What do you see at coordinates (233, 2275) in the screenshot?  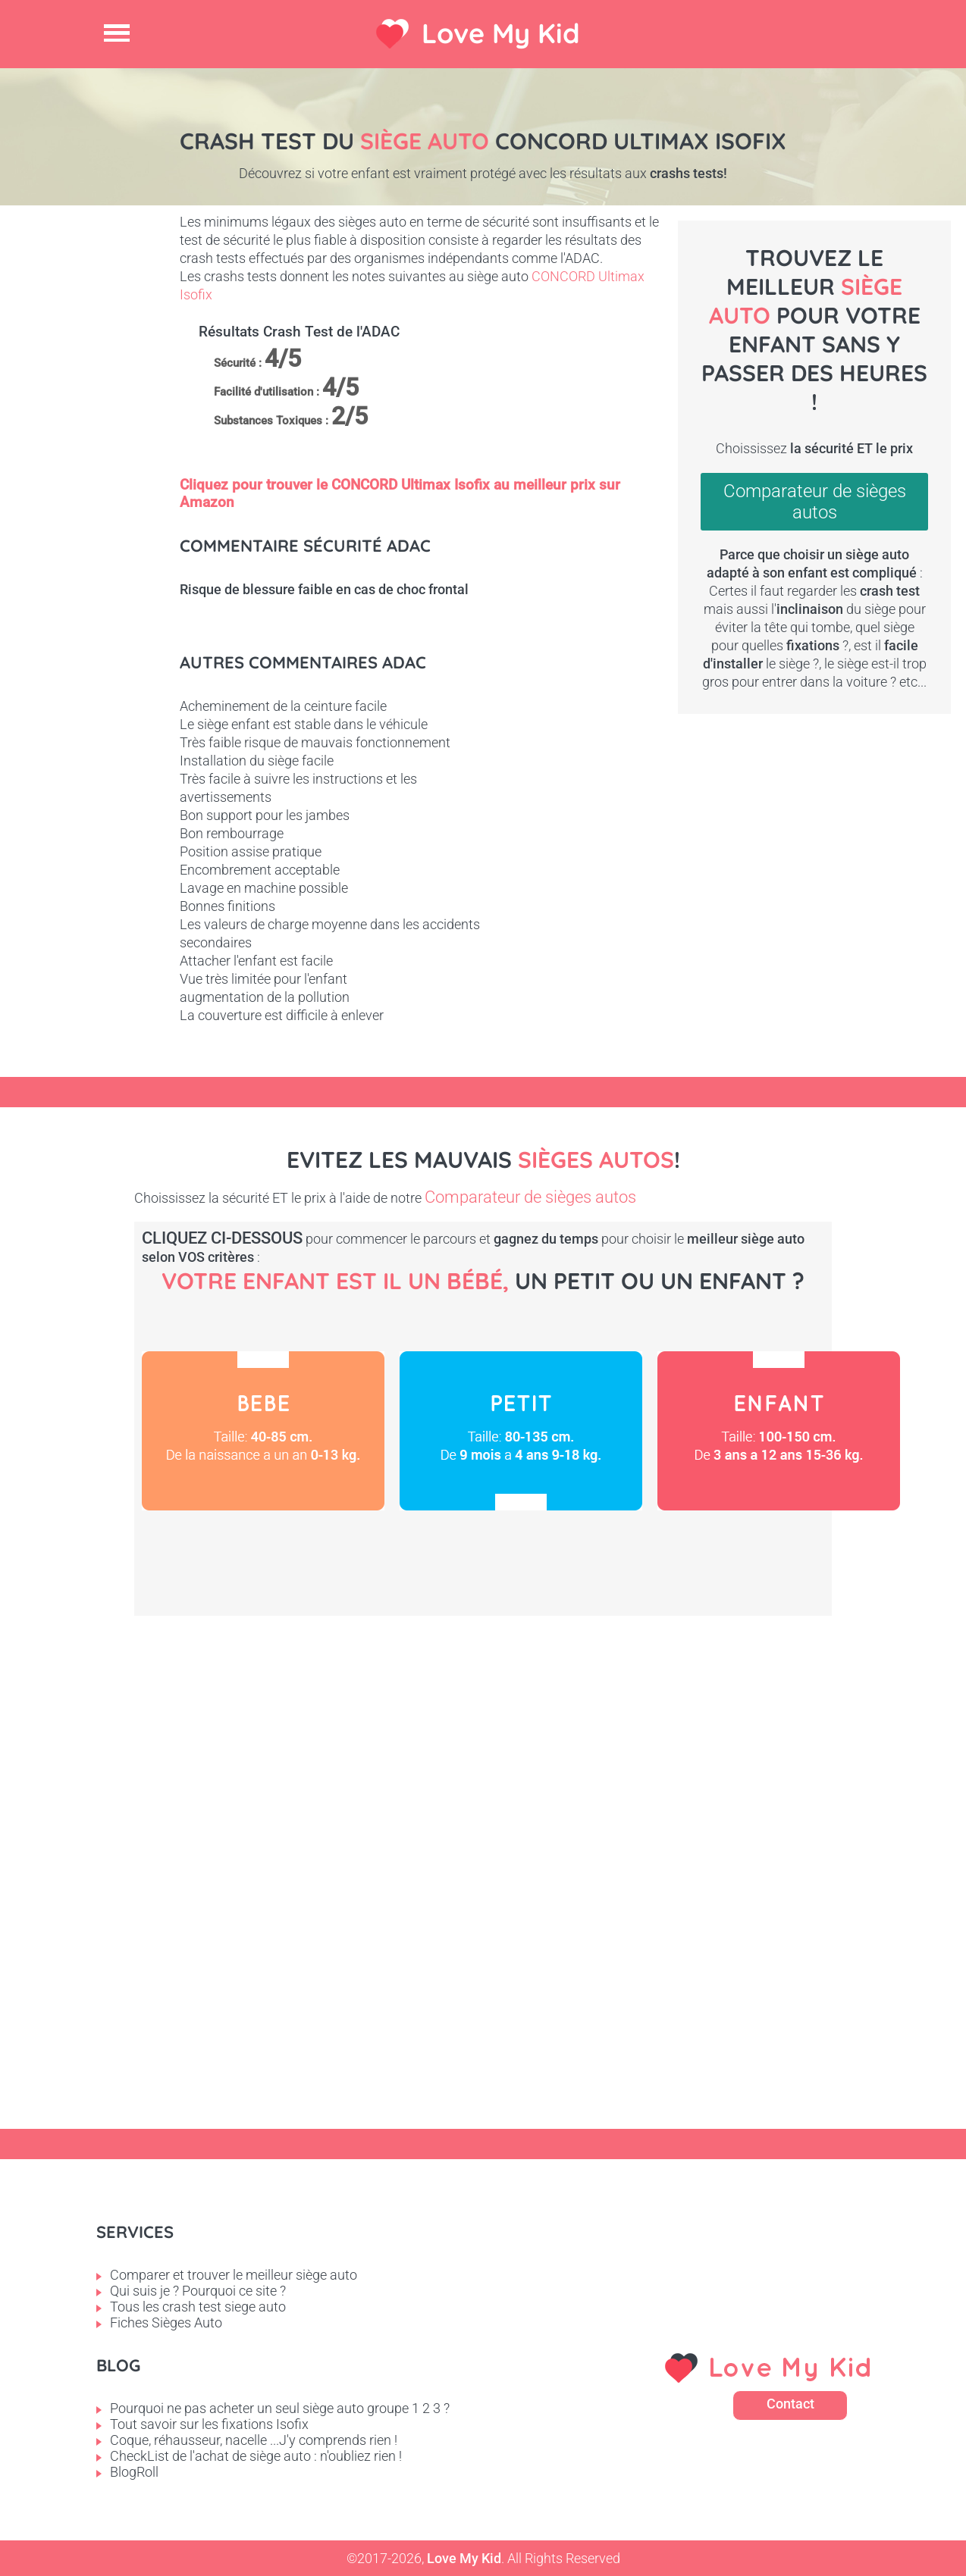 I see `Comparer et trouver le meilleur siège auto` at bounding box center [233, 2275].